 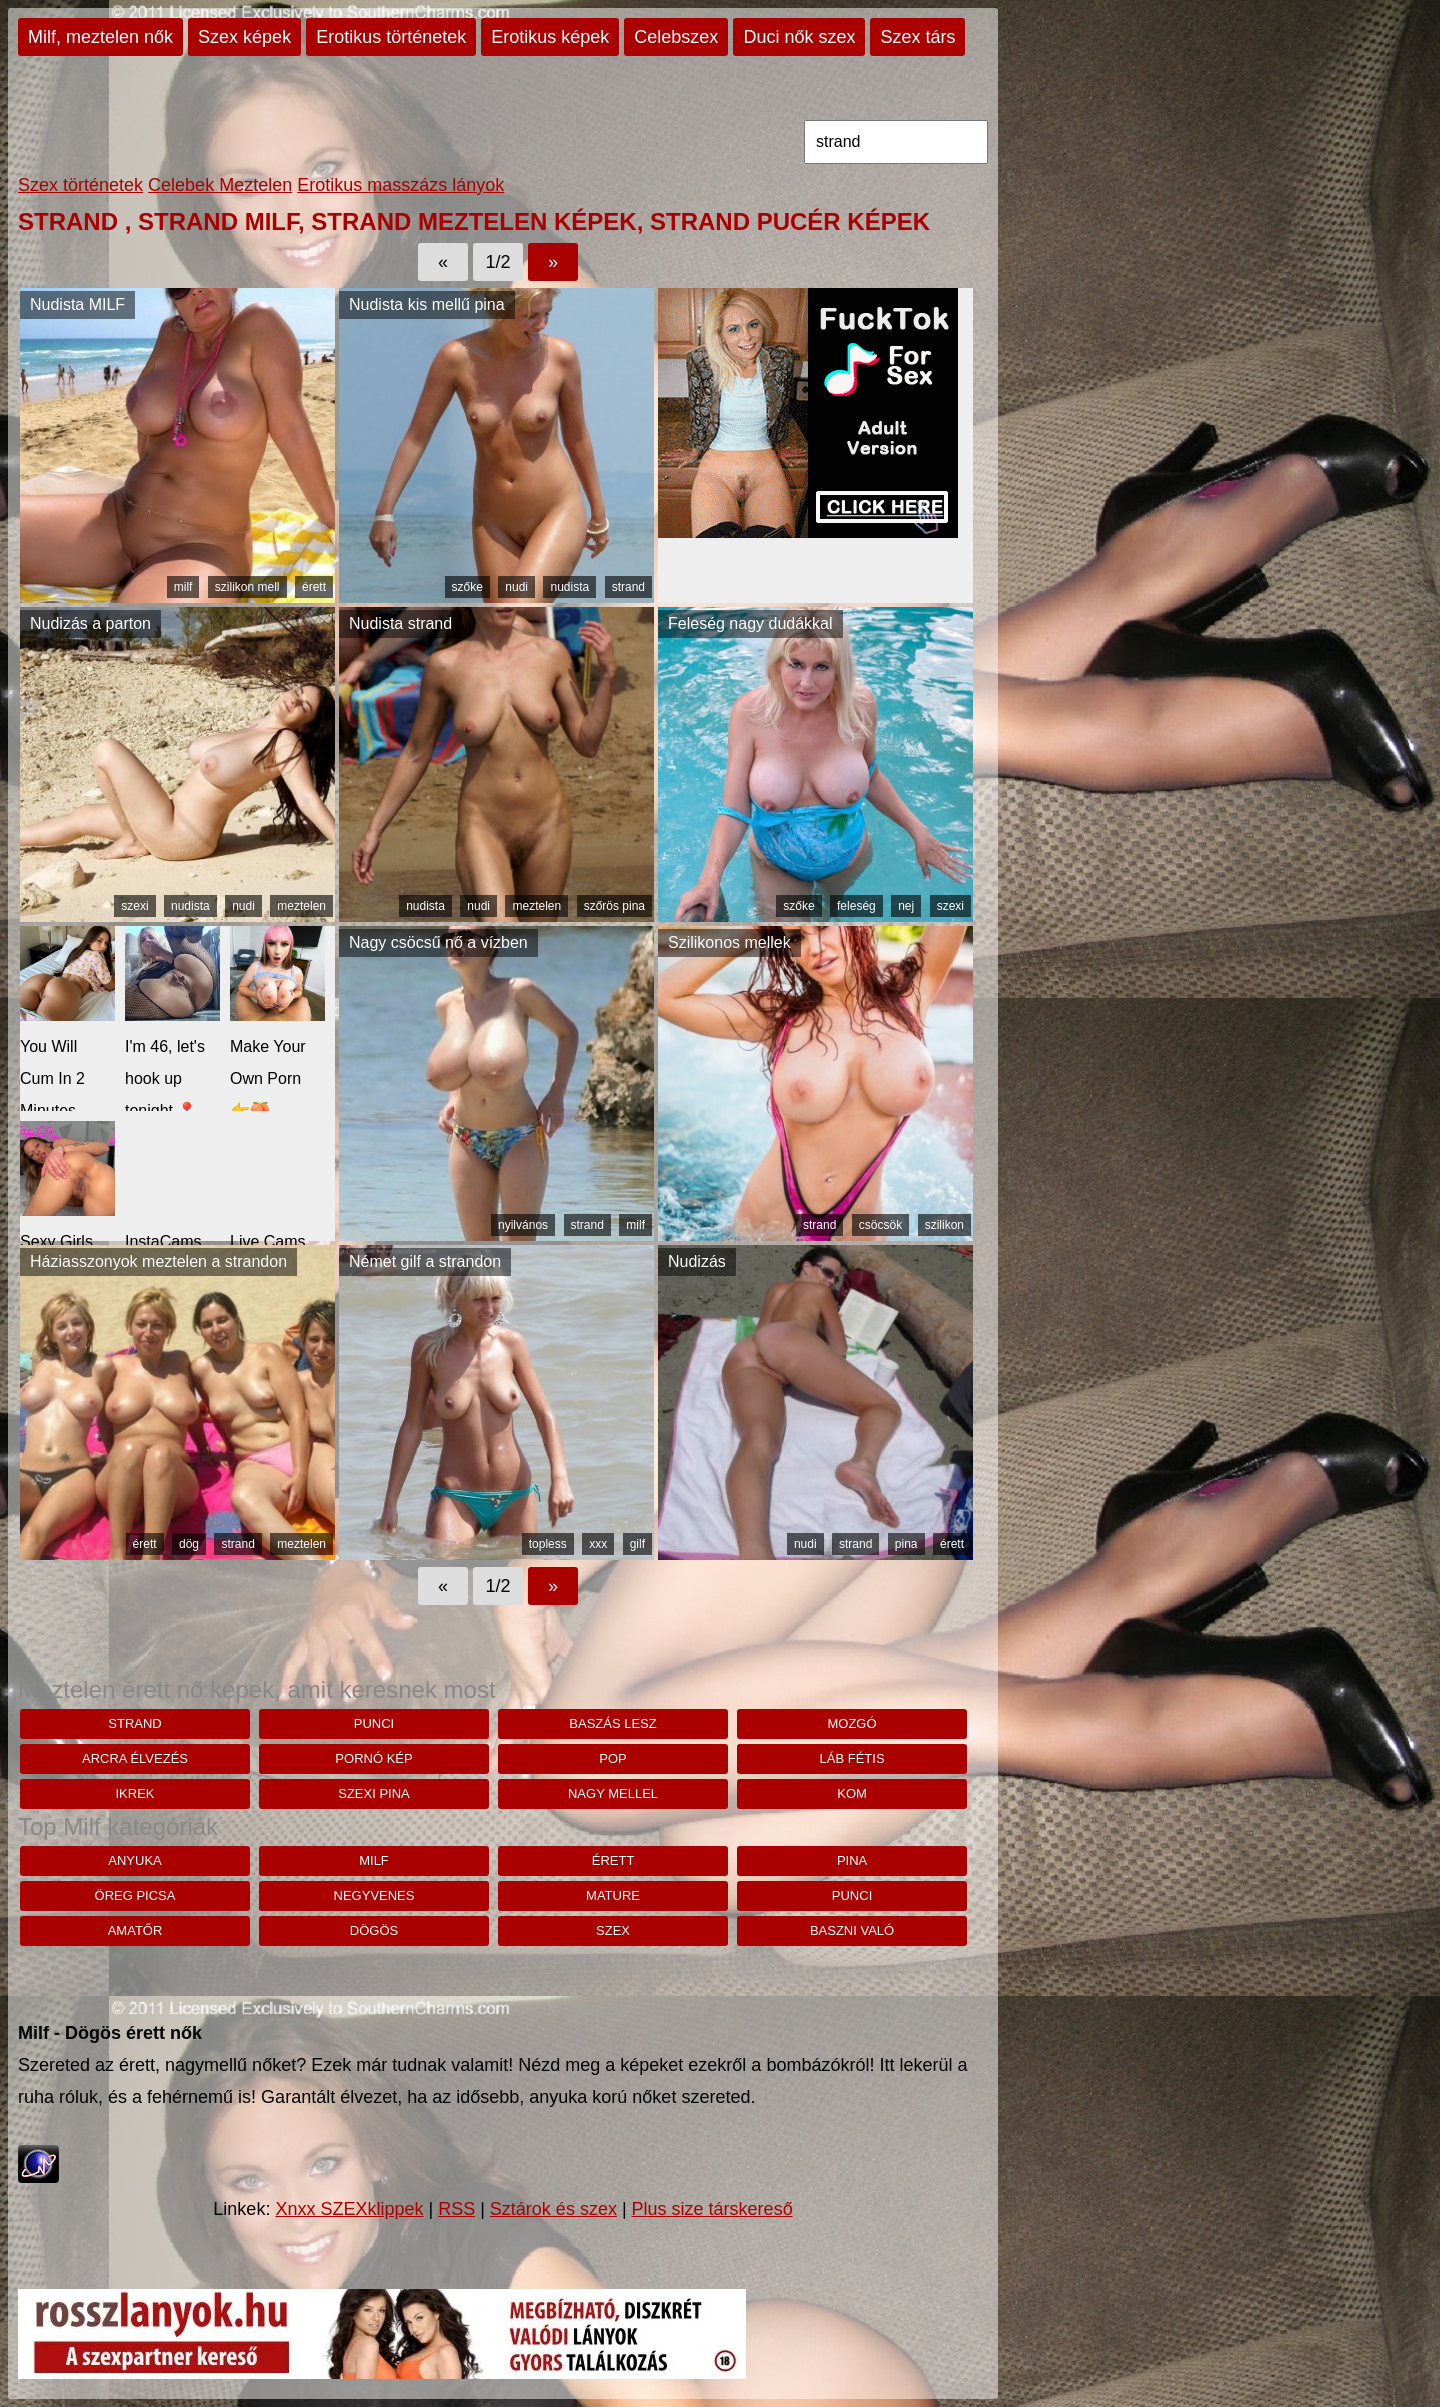 I want to click on Szex történetek, so click(x=80, y=185).